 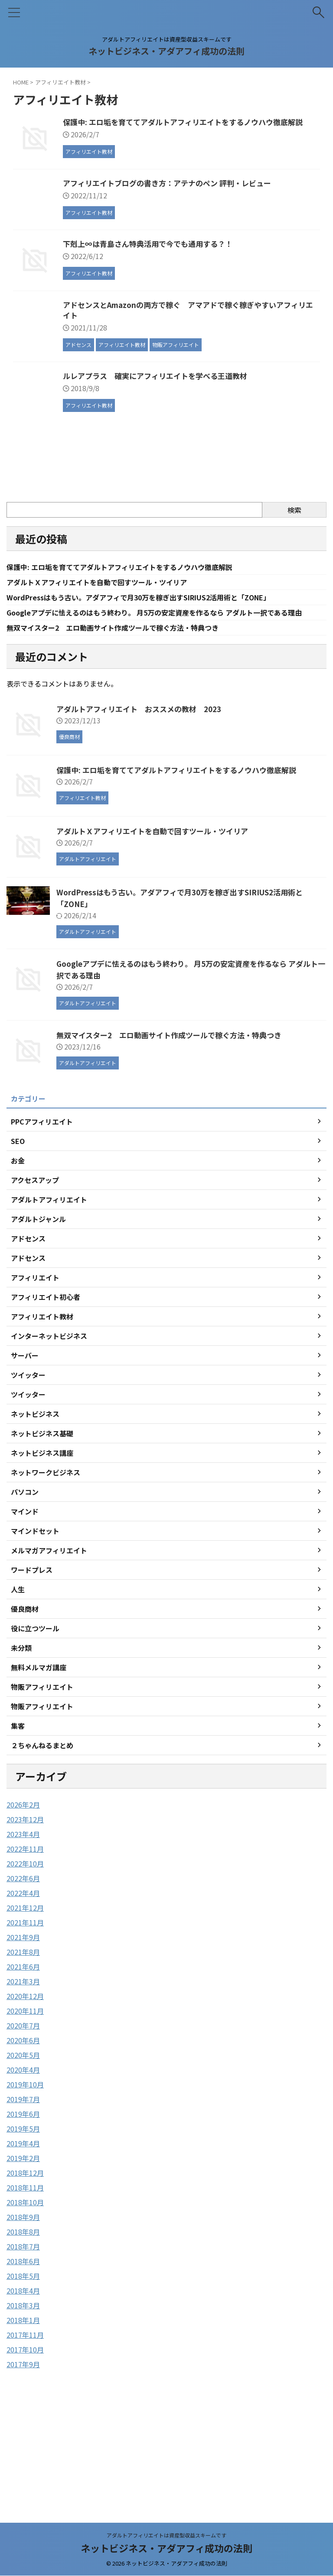 I want to click on 下剋上∞は青島さん特典活用で今でも通用する？！, so click(x=196, y=299).